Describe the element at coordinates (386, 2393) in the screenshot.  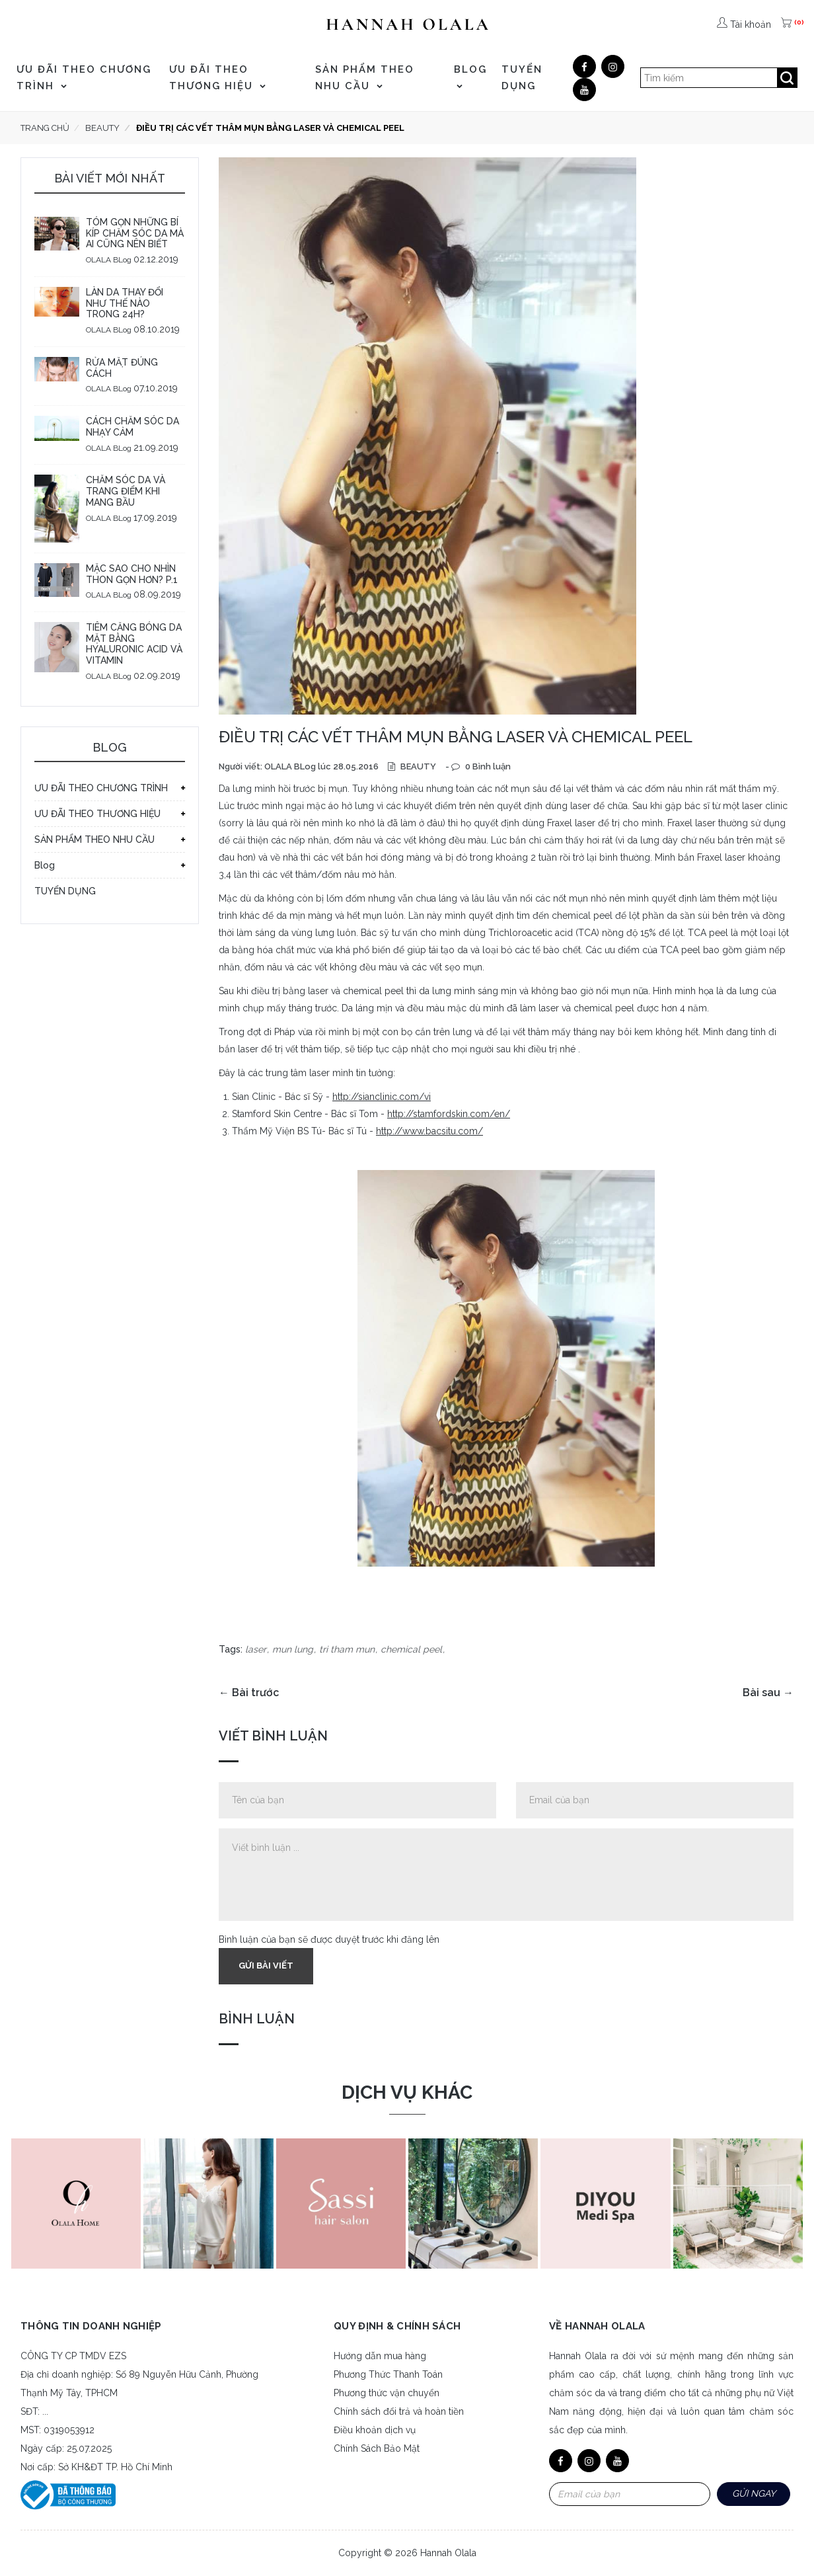
I see `Phương thức vận chuyển` at that location.